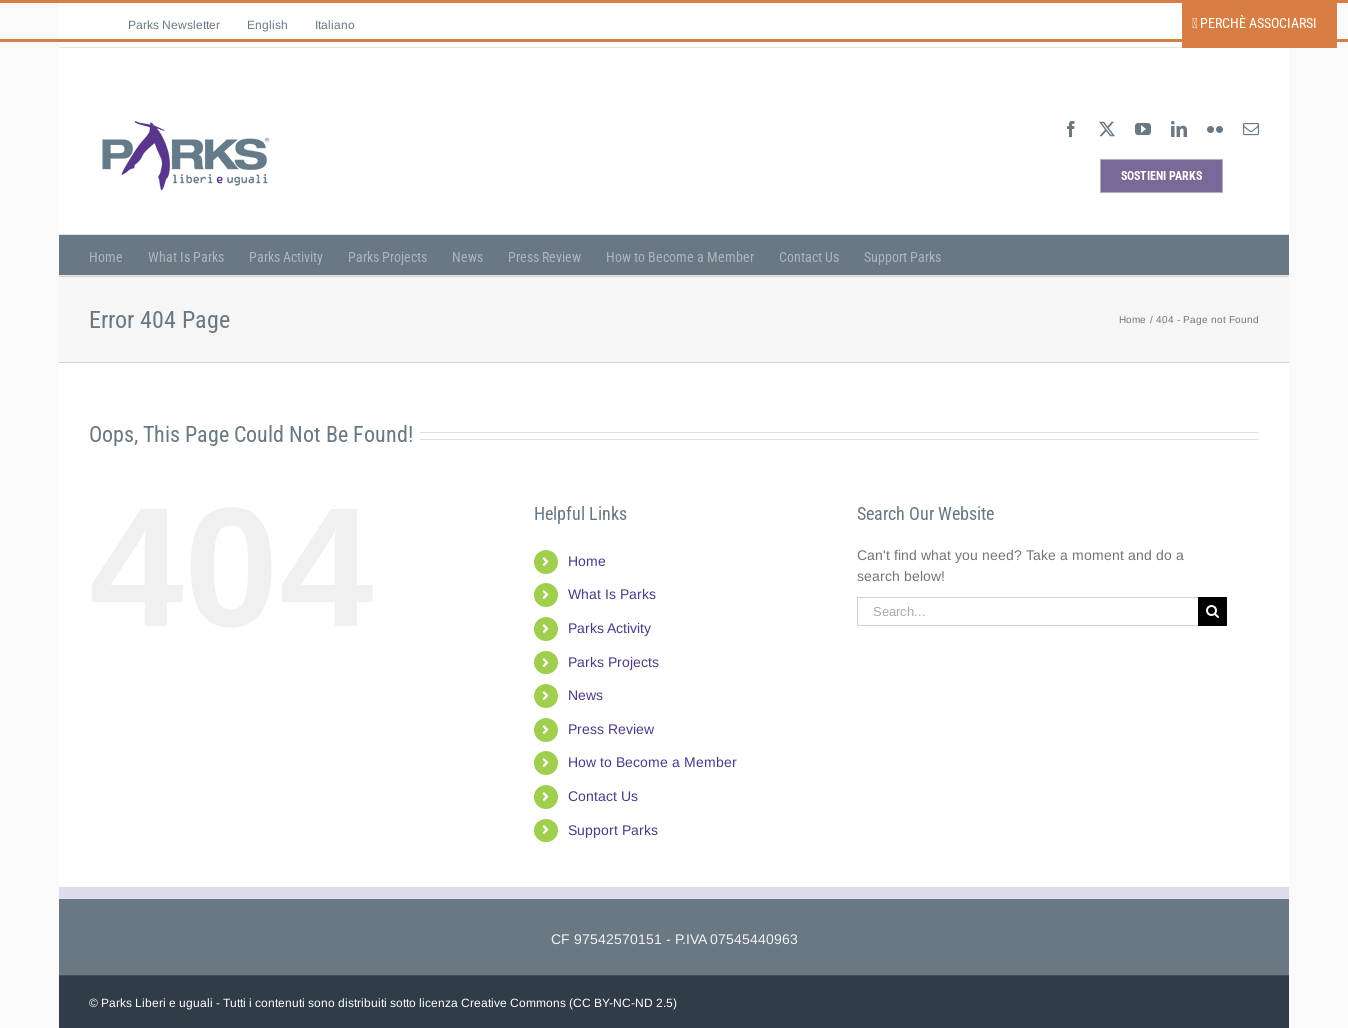 The image size is (1348, 1028). What do you see at coordinates (1071, 129) in the screenshot?
I see `[facebook]` at bounding box center [1071, 129].